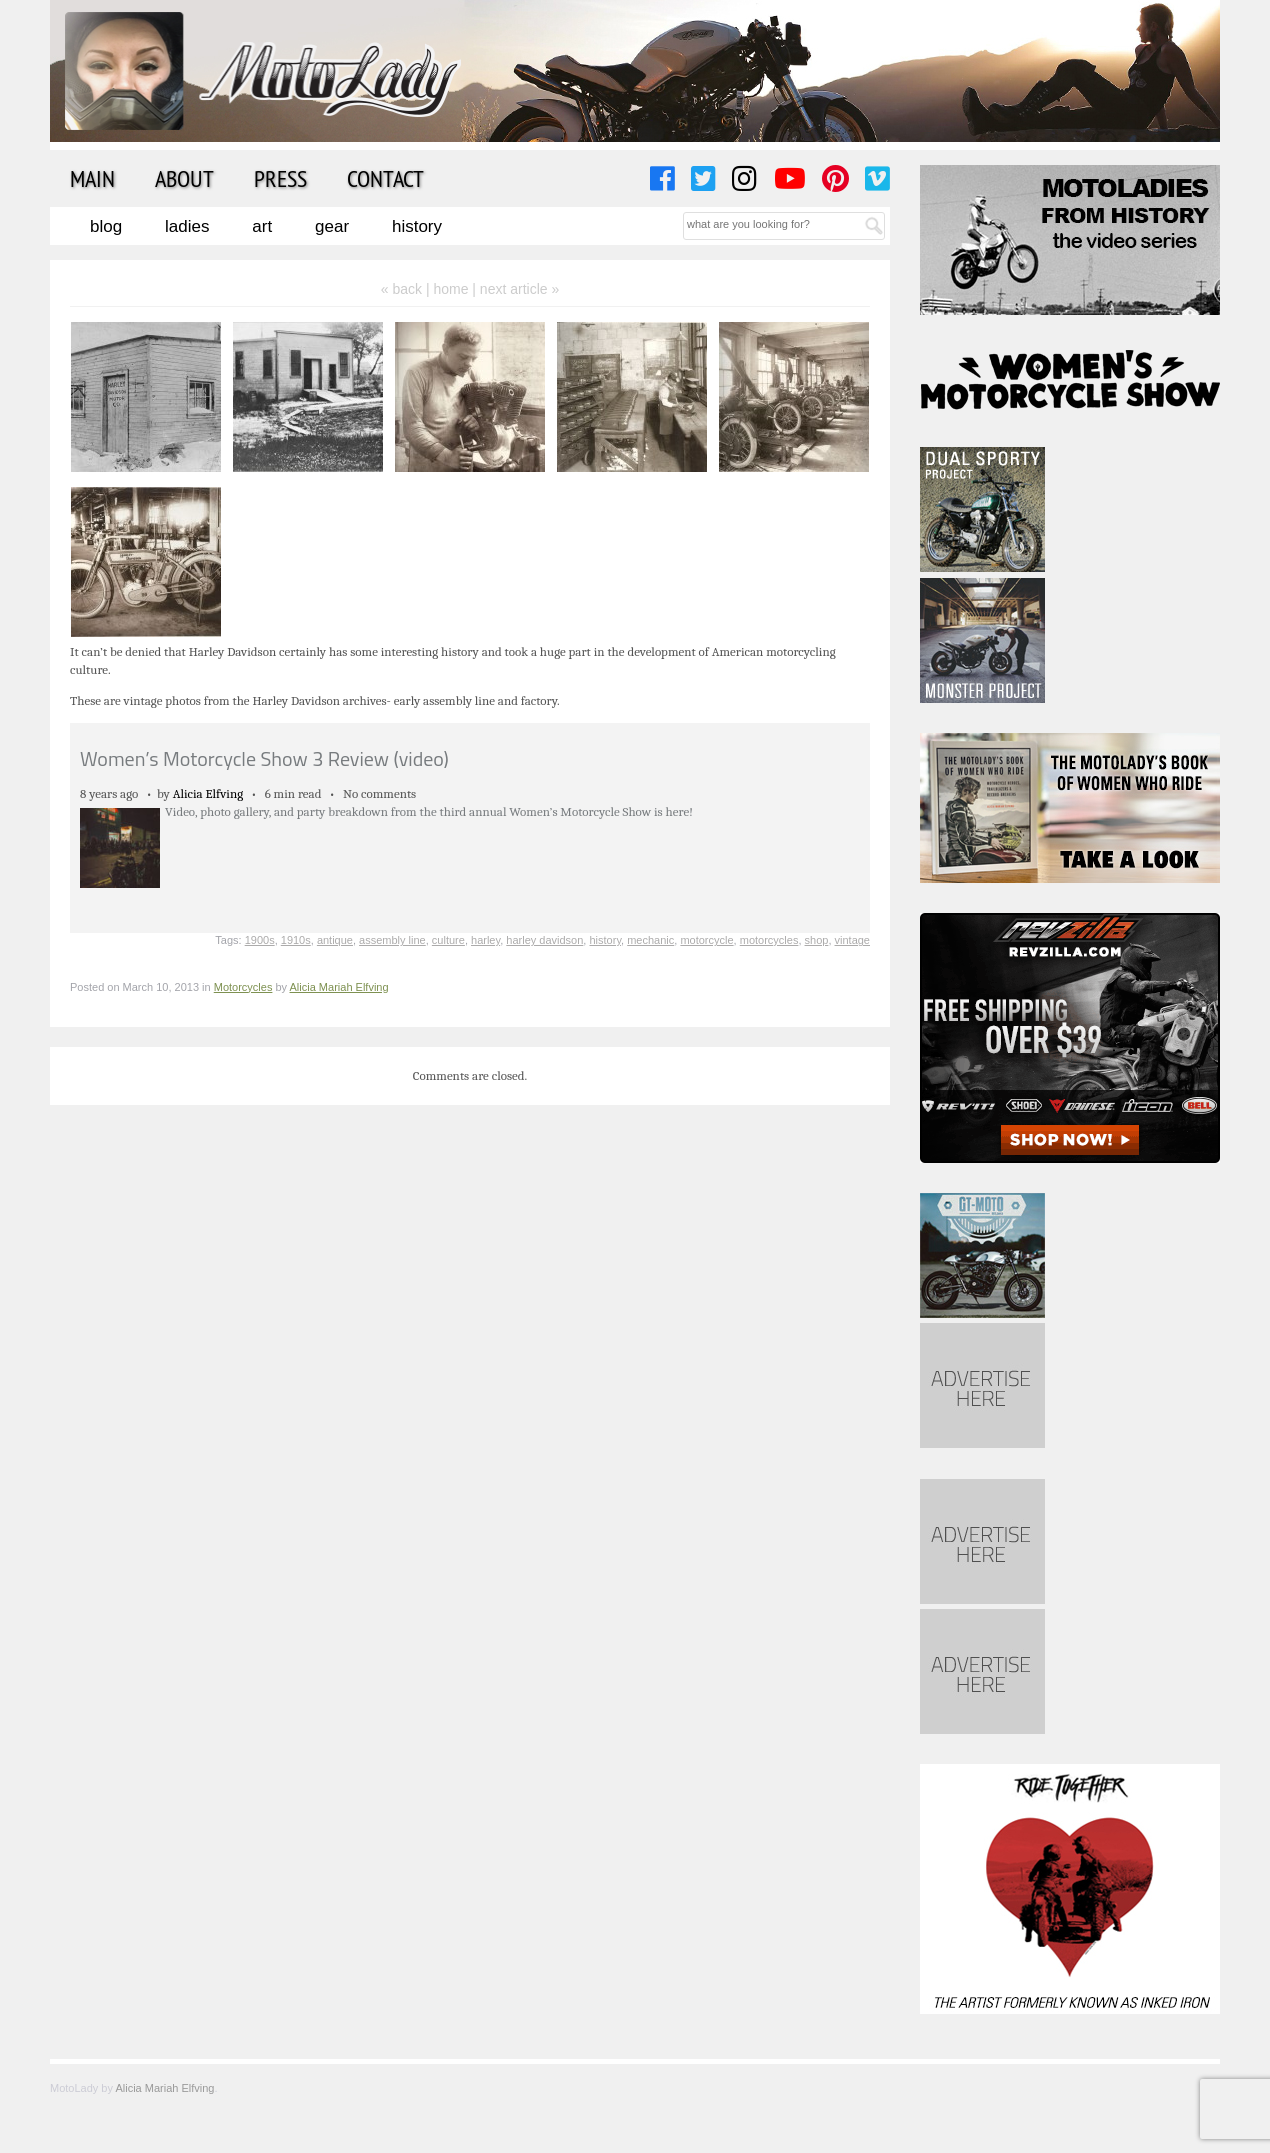 The height and width of the screenshot is (2153, 1270). Describe the element at coordinates (332, 226) in the screenshot. I see `Gear` at that location.